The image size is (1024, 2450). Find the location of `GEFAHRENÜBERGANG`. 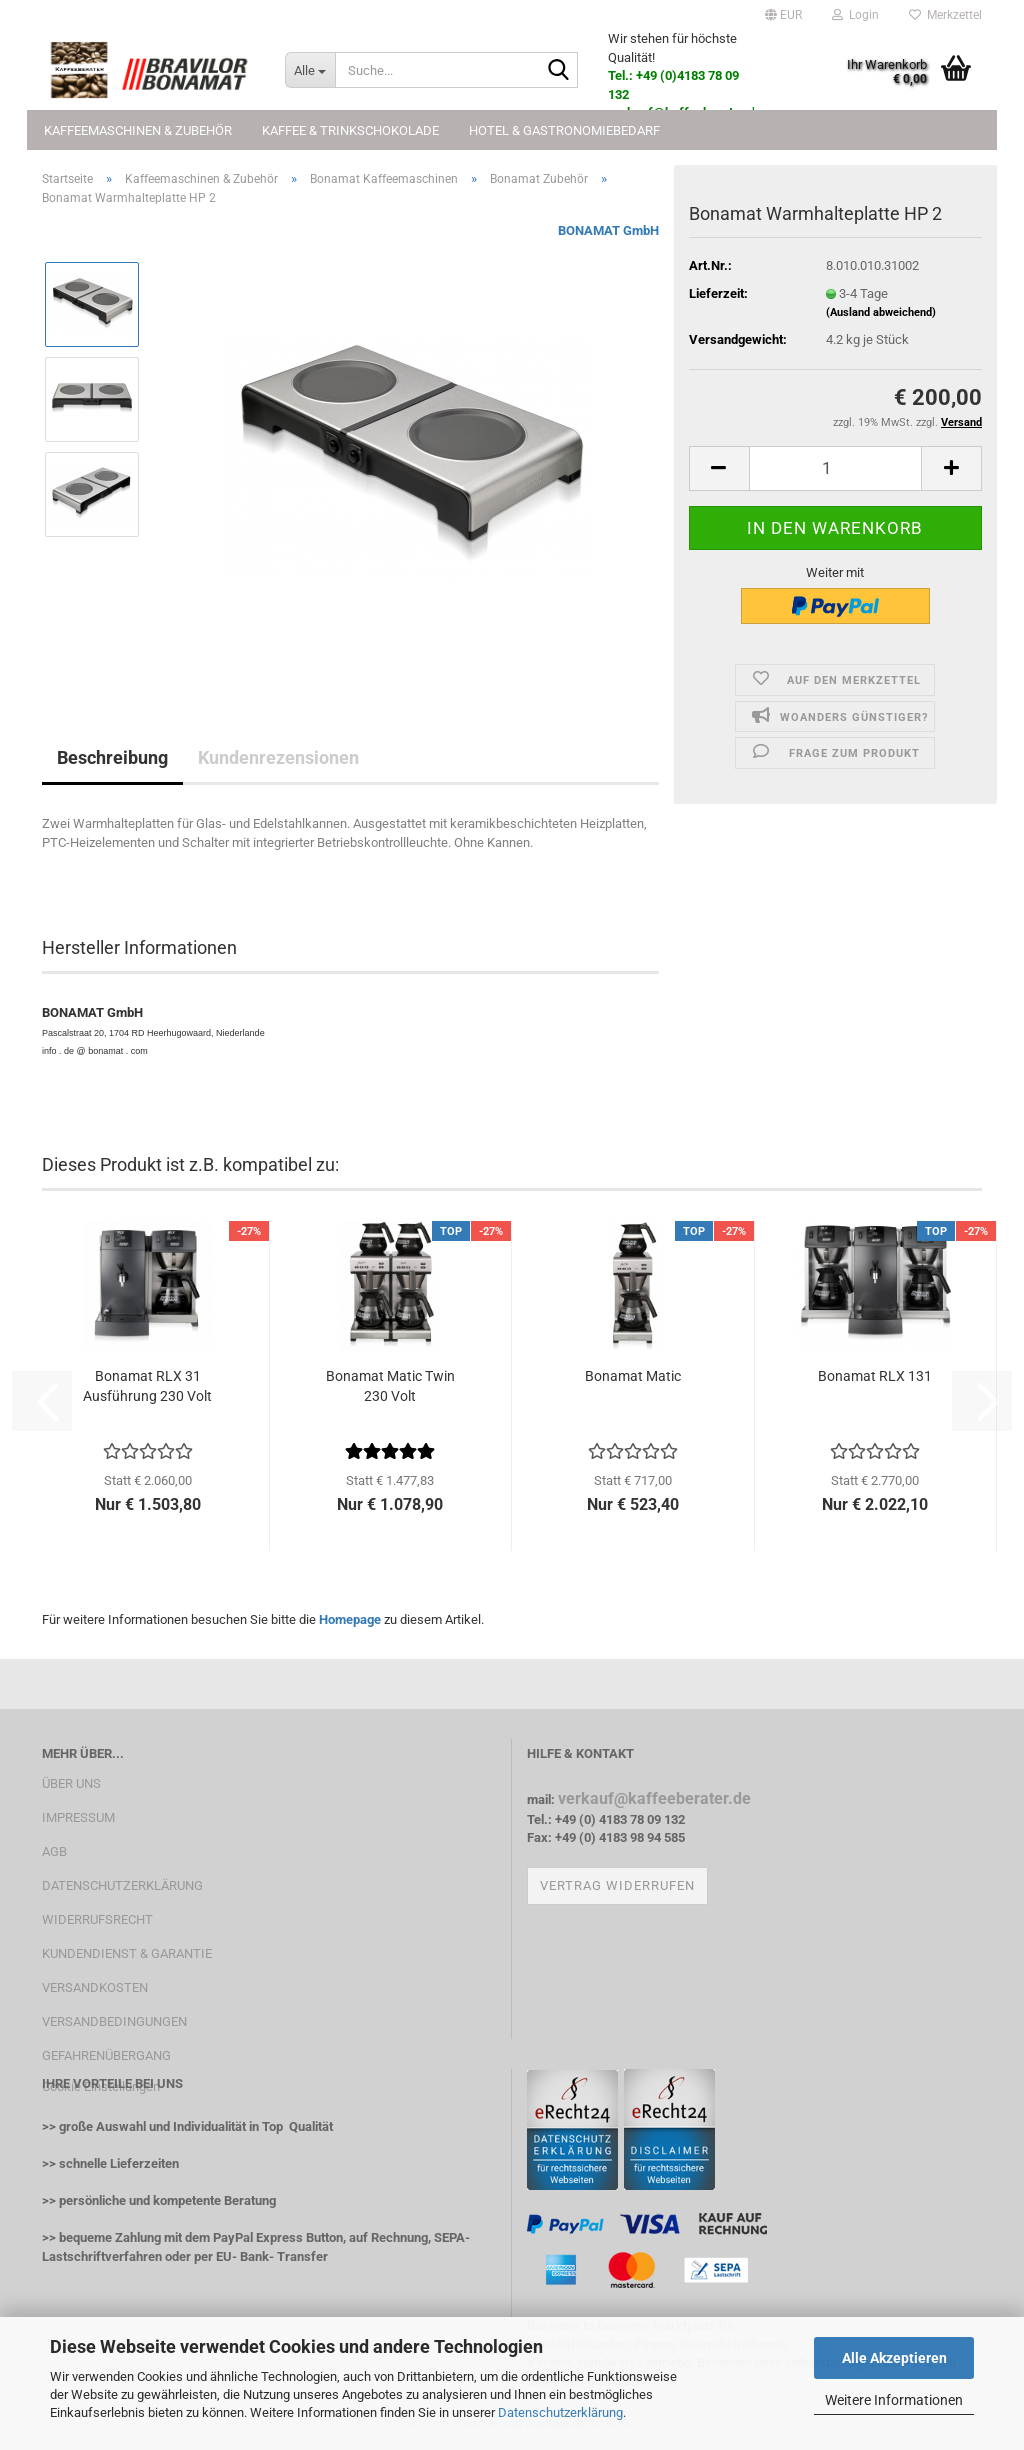

GEFAHRENÜBERGANG is located at coordinates (106, 2055).